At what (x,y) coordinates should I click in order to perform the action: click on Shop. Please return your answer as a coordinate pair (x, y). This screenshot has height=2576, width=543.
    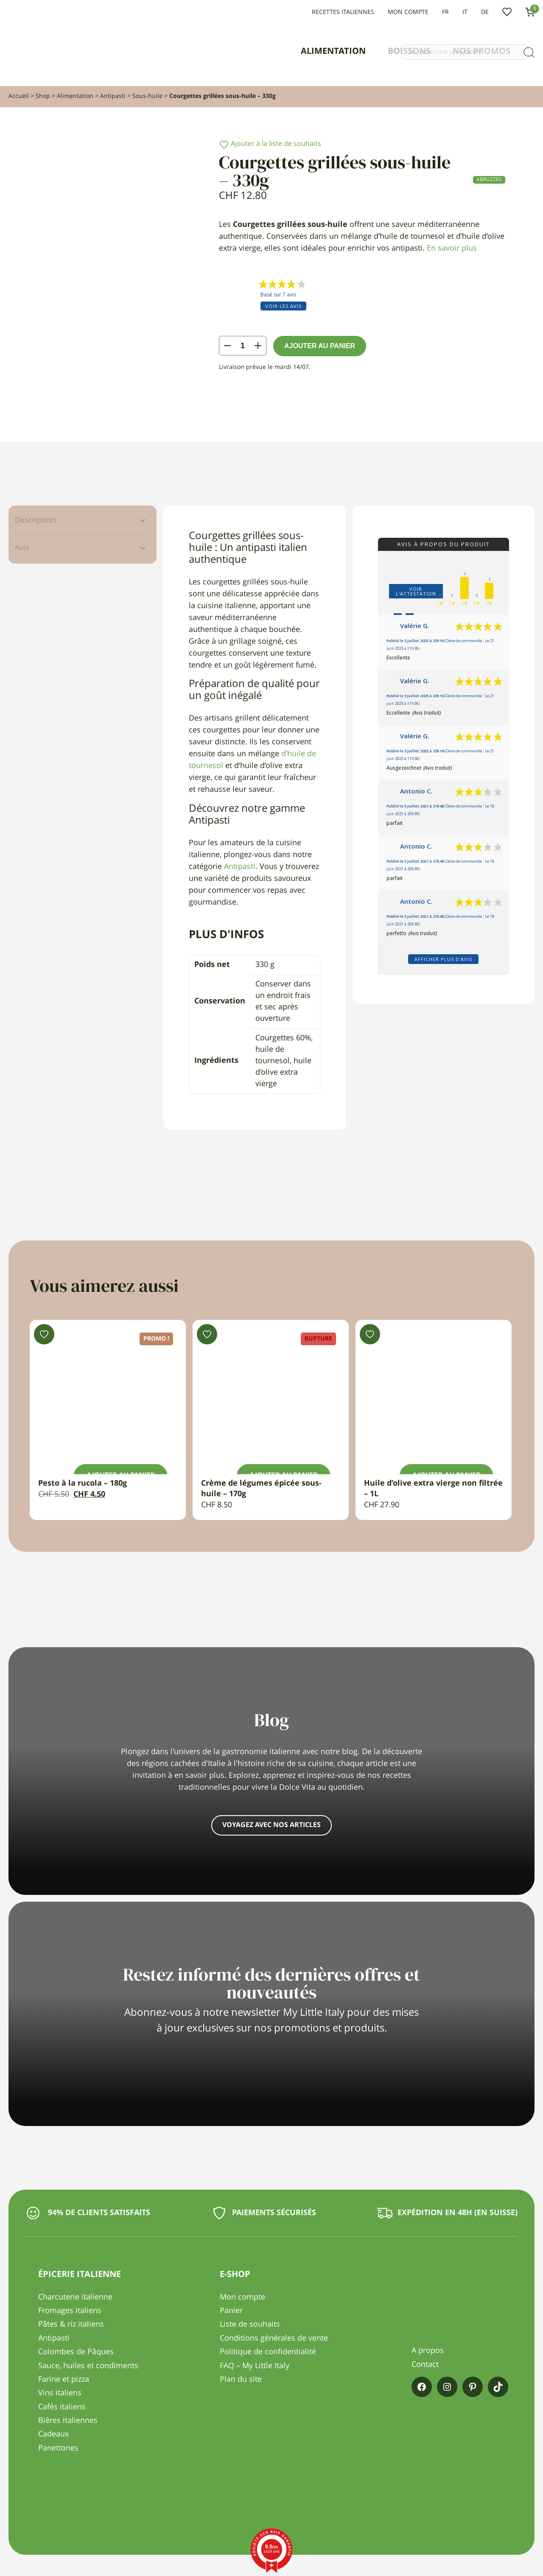
    Looking at the image, I should click on (43, 96).